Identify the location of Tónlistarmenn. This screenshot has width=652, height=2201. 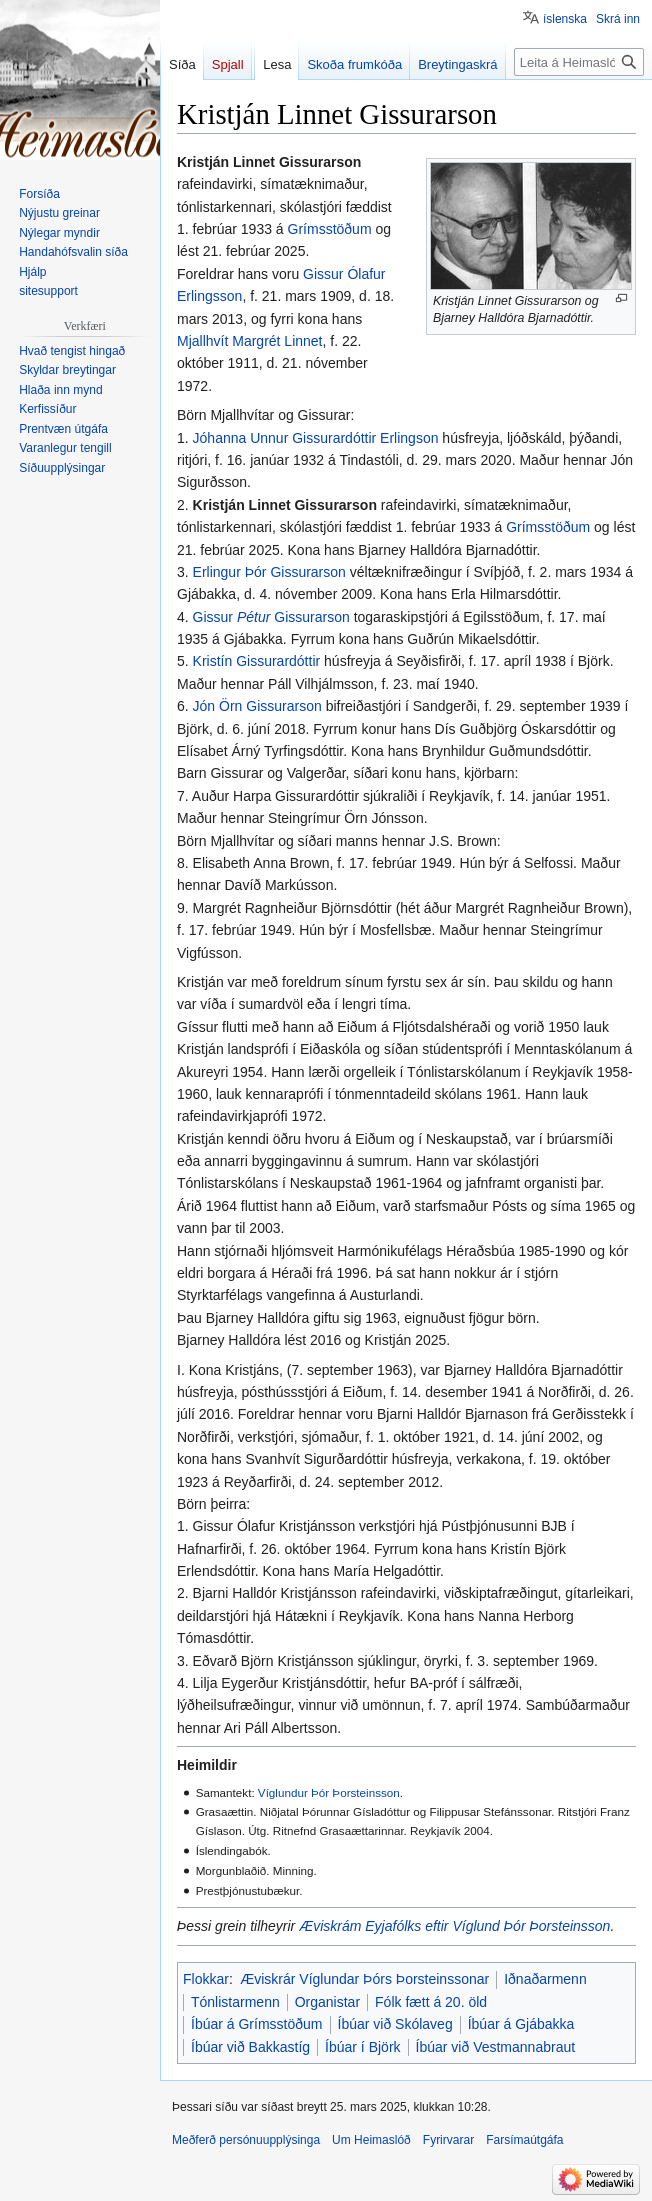
(235, 2002).